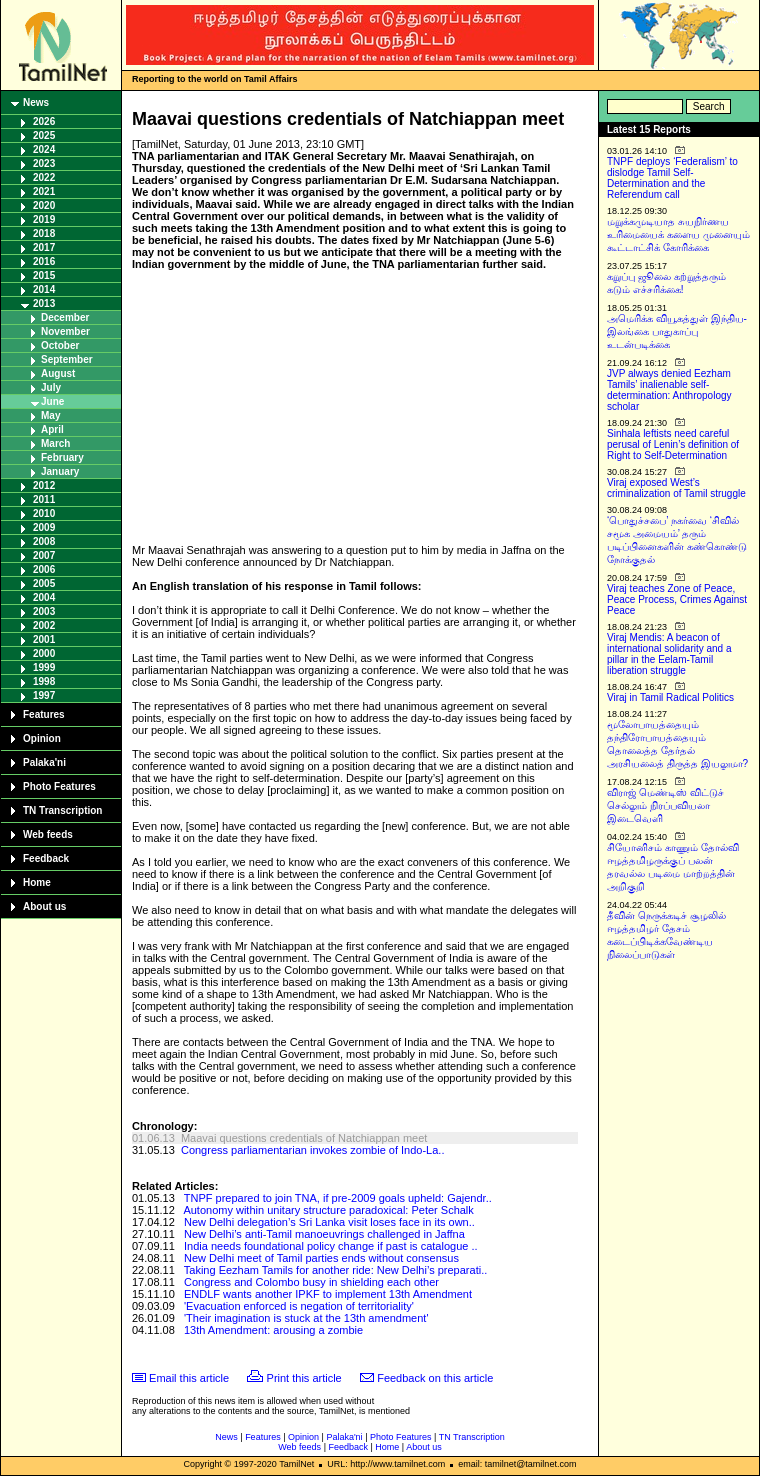  Describe the element at coordinates (44, 191) in the screenshot. I see `2021` at that location.